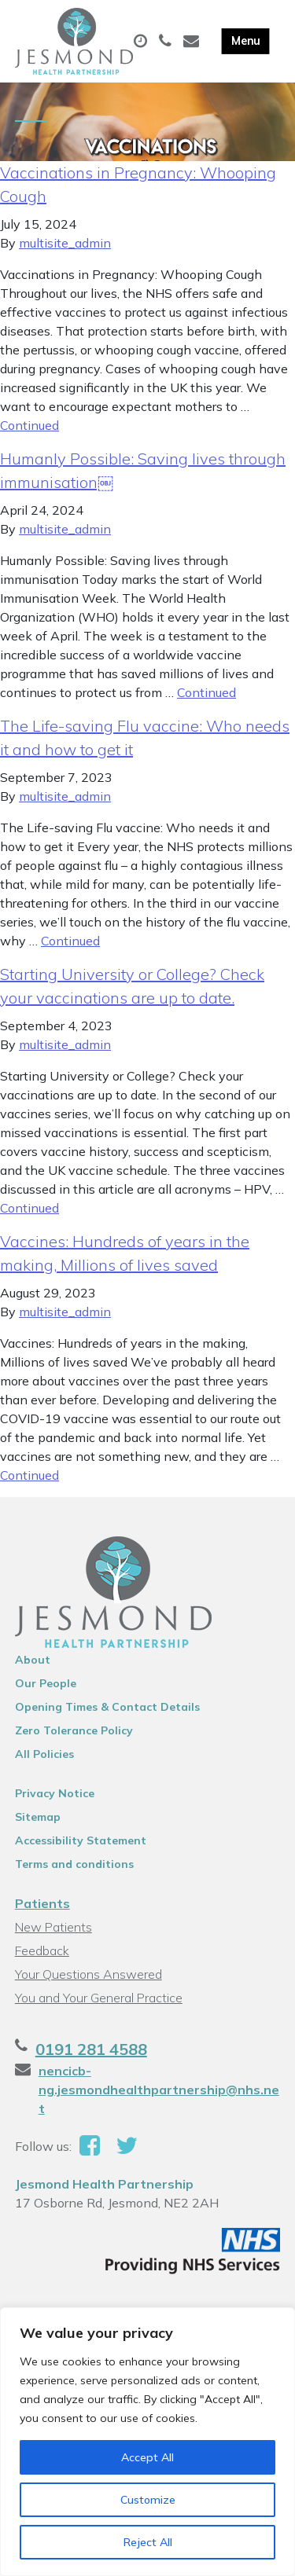 The width and height of the screenshot is (295, 2576). Describe the element at coordinates (42, 1950) in the screenshot. I see `Feedback` at that location.